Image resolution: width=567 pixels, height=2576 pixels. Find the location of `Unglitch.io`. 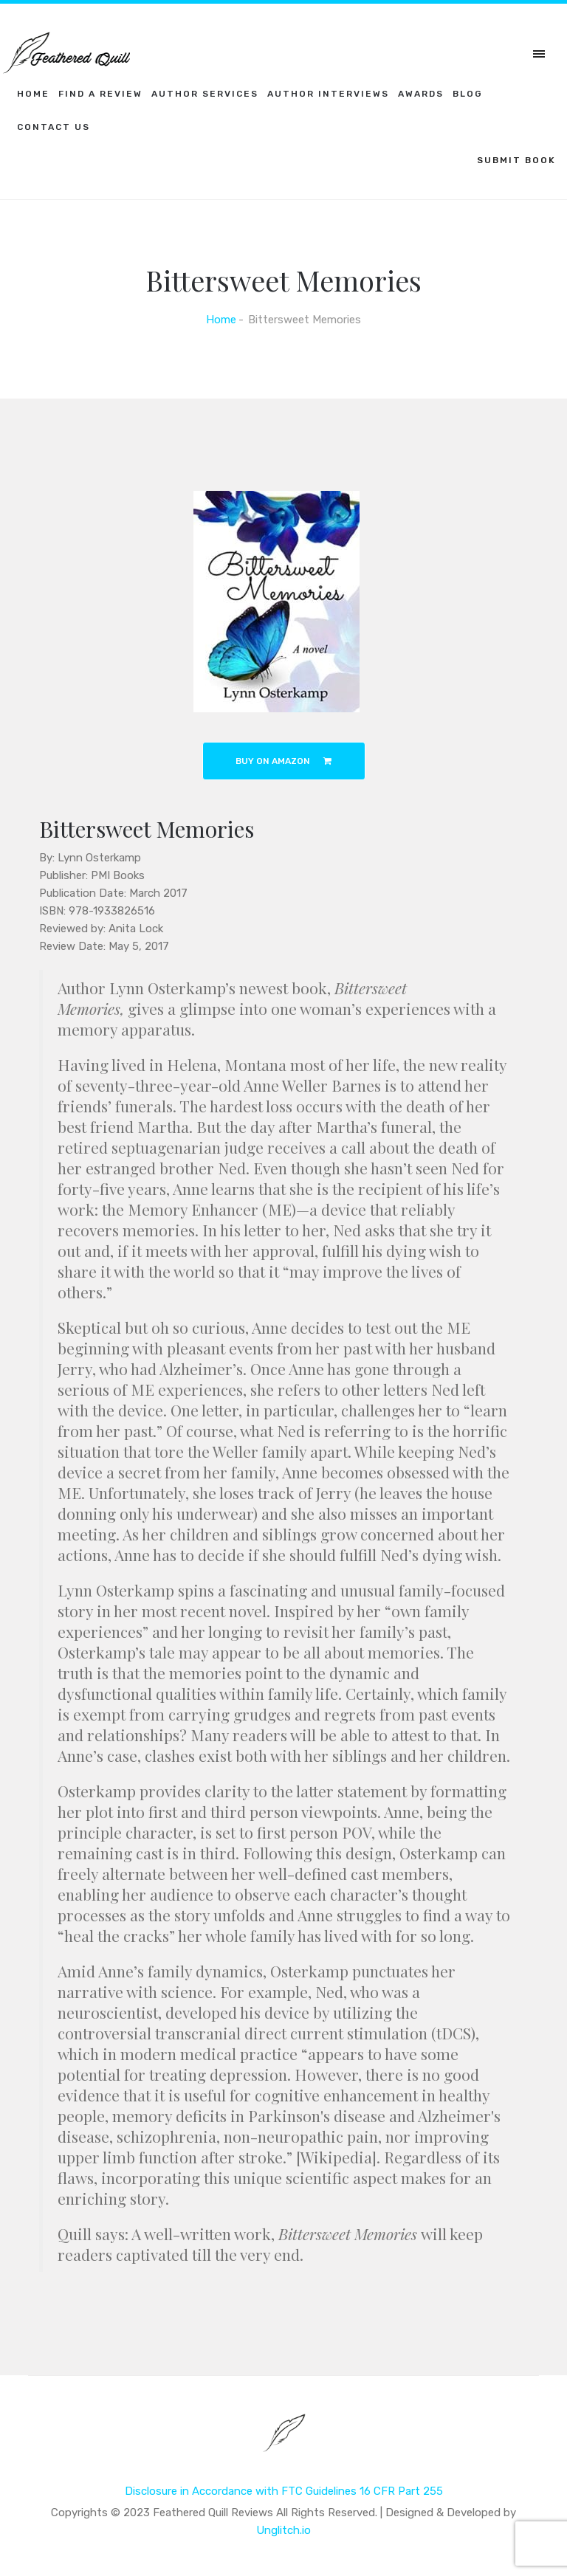

Unglitch.io is located at coordinates (283, 2530).